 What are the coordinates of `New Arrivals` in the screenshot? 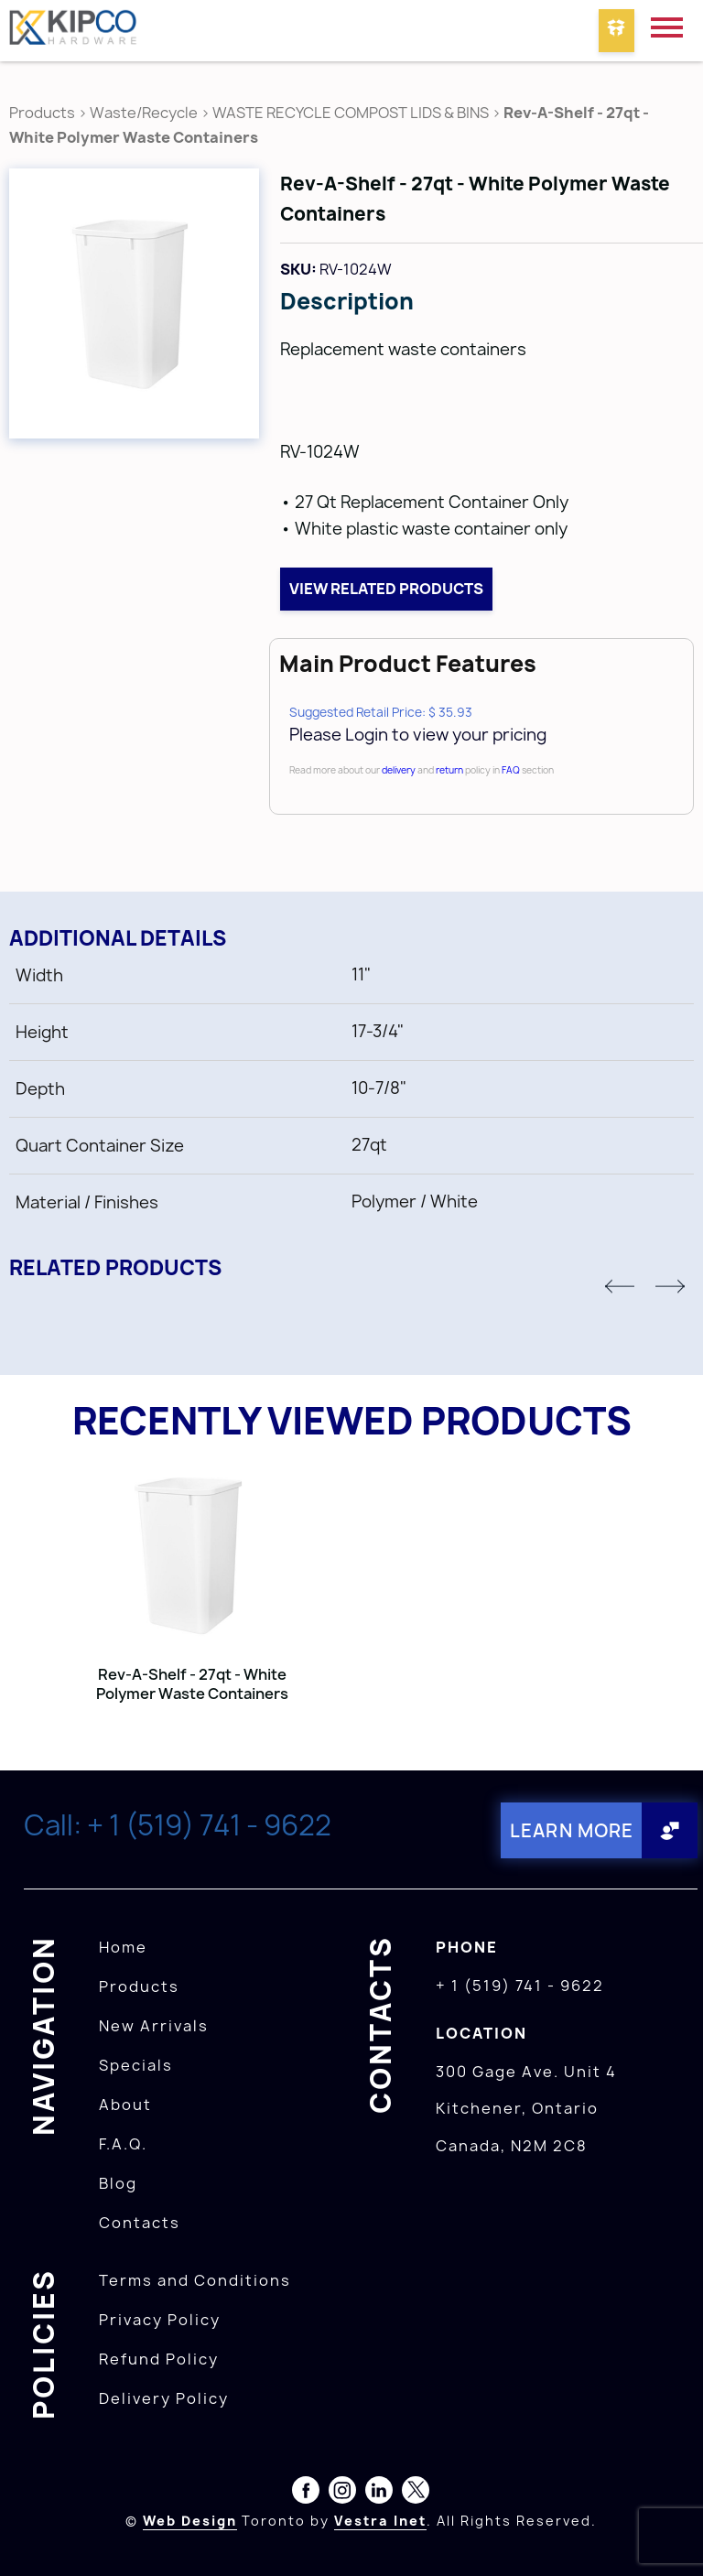 It's located at (154, 2025).